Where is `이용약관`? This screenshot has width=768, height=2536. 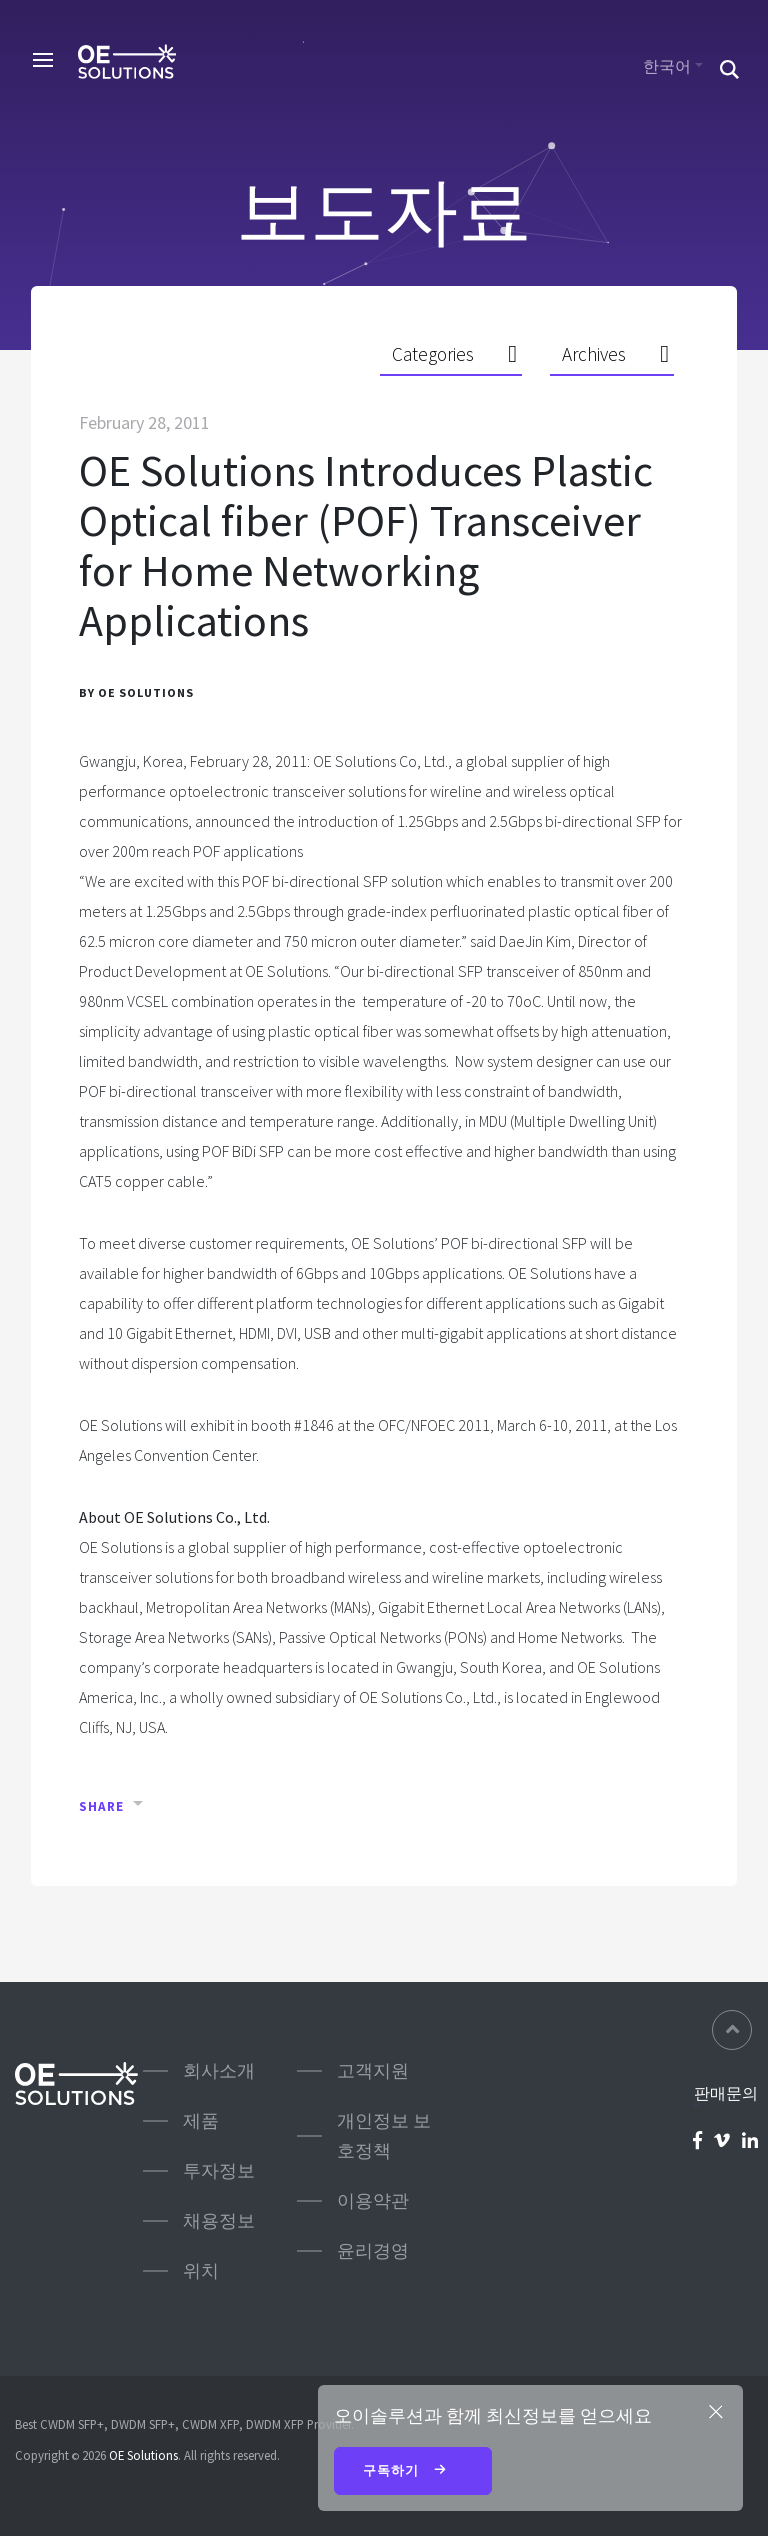
이용약관 is located at coordinates (373, 2200).